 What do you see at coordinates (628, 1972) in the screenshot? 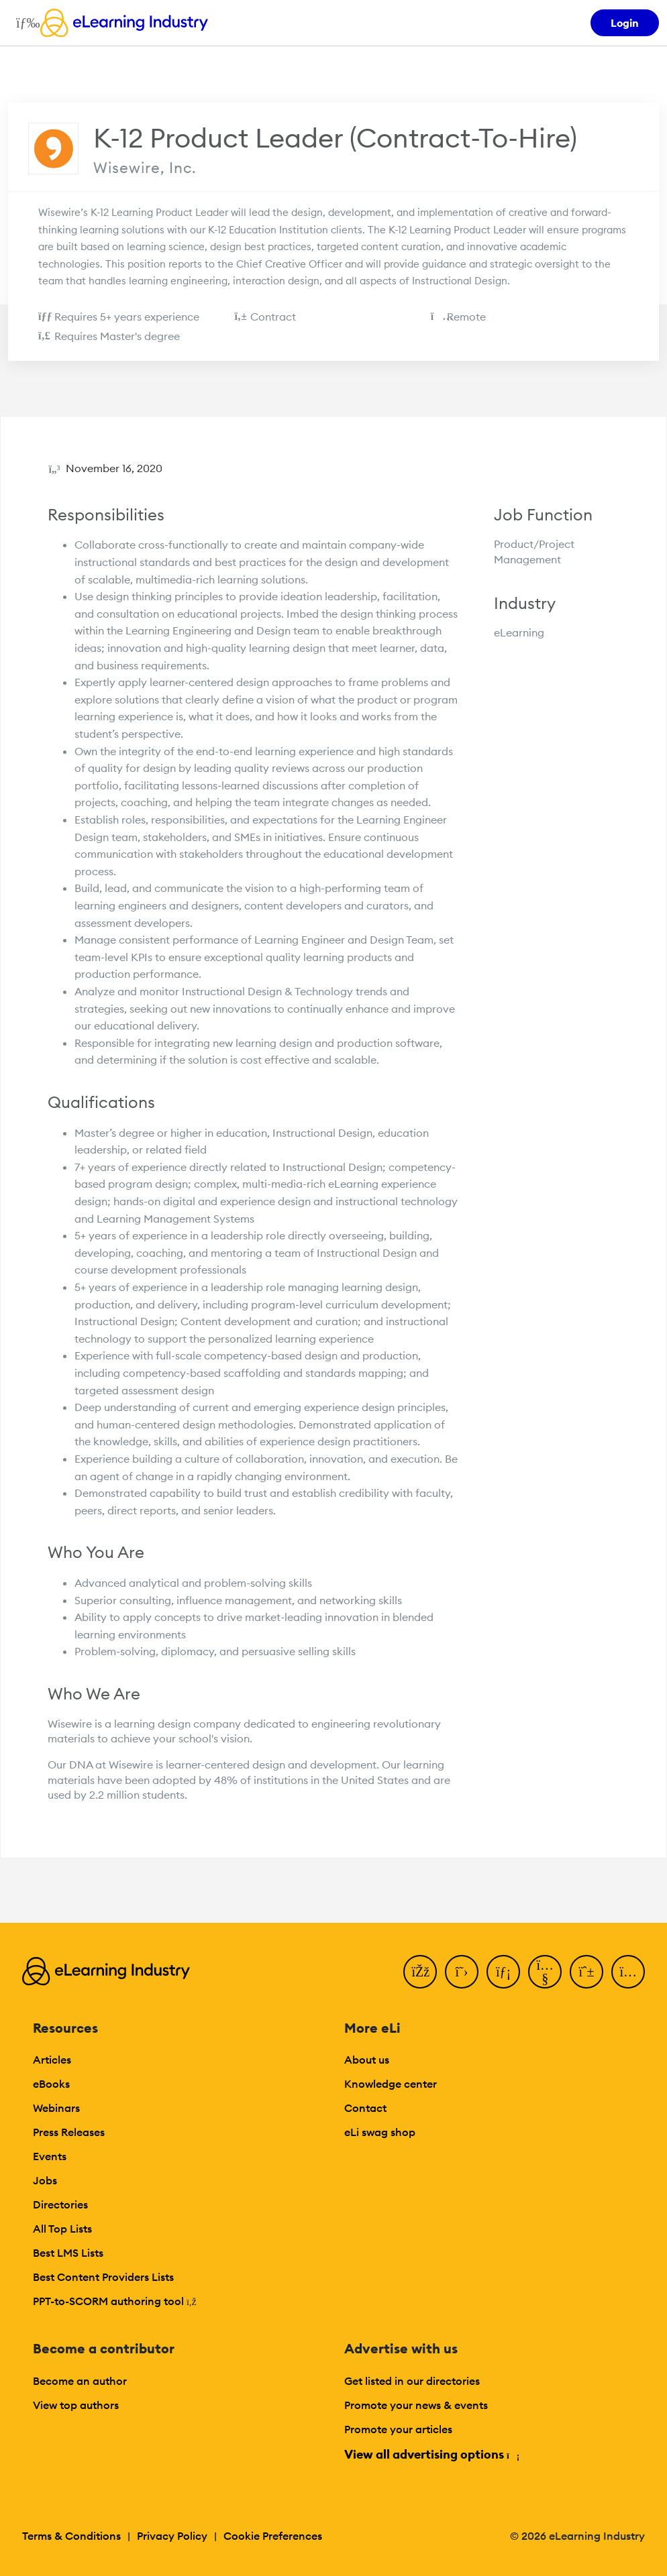
I see `[Instagram]` at bounding box center [628, 1972].